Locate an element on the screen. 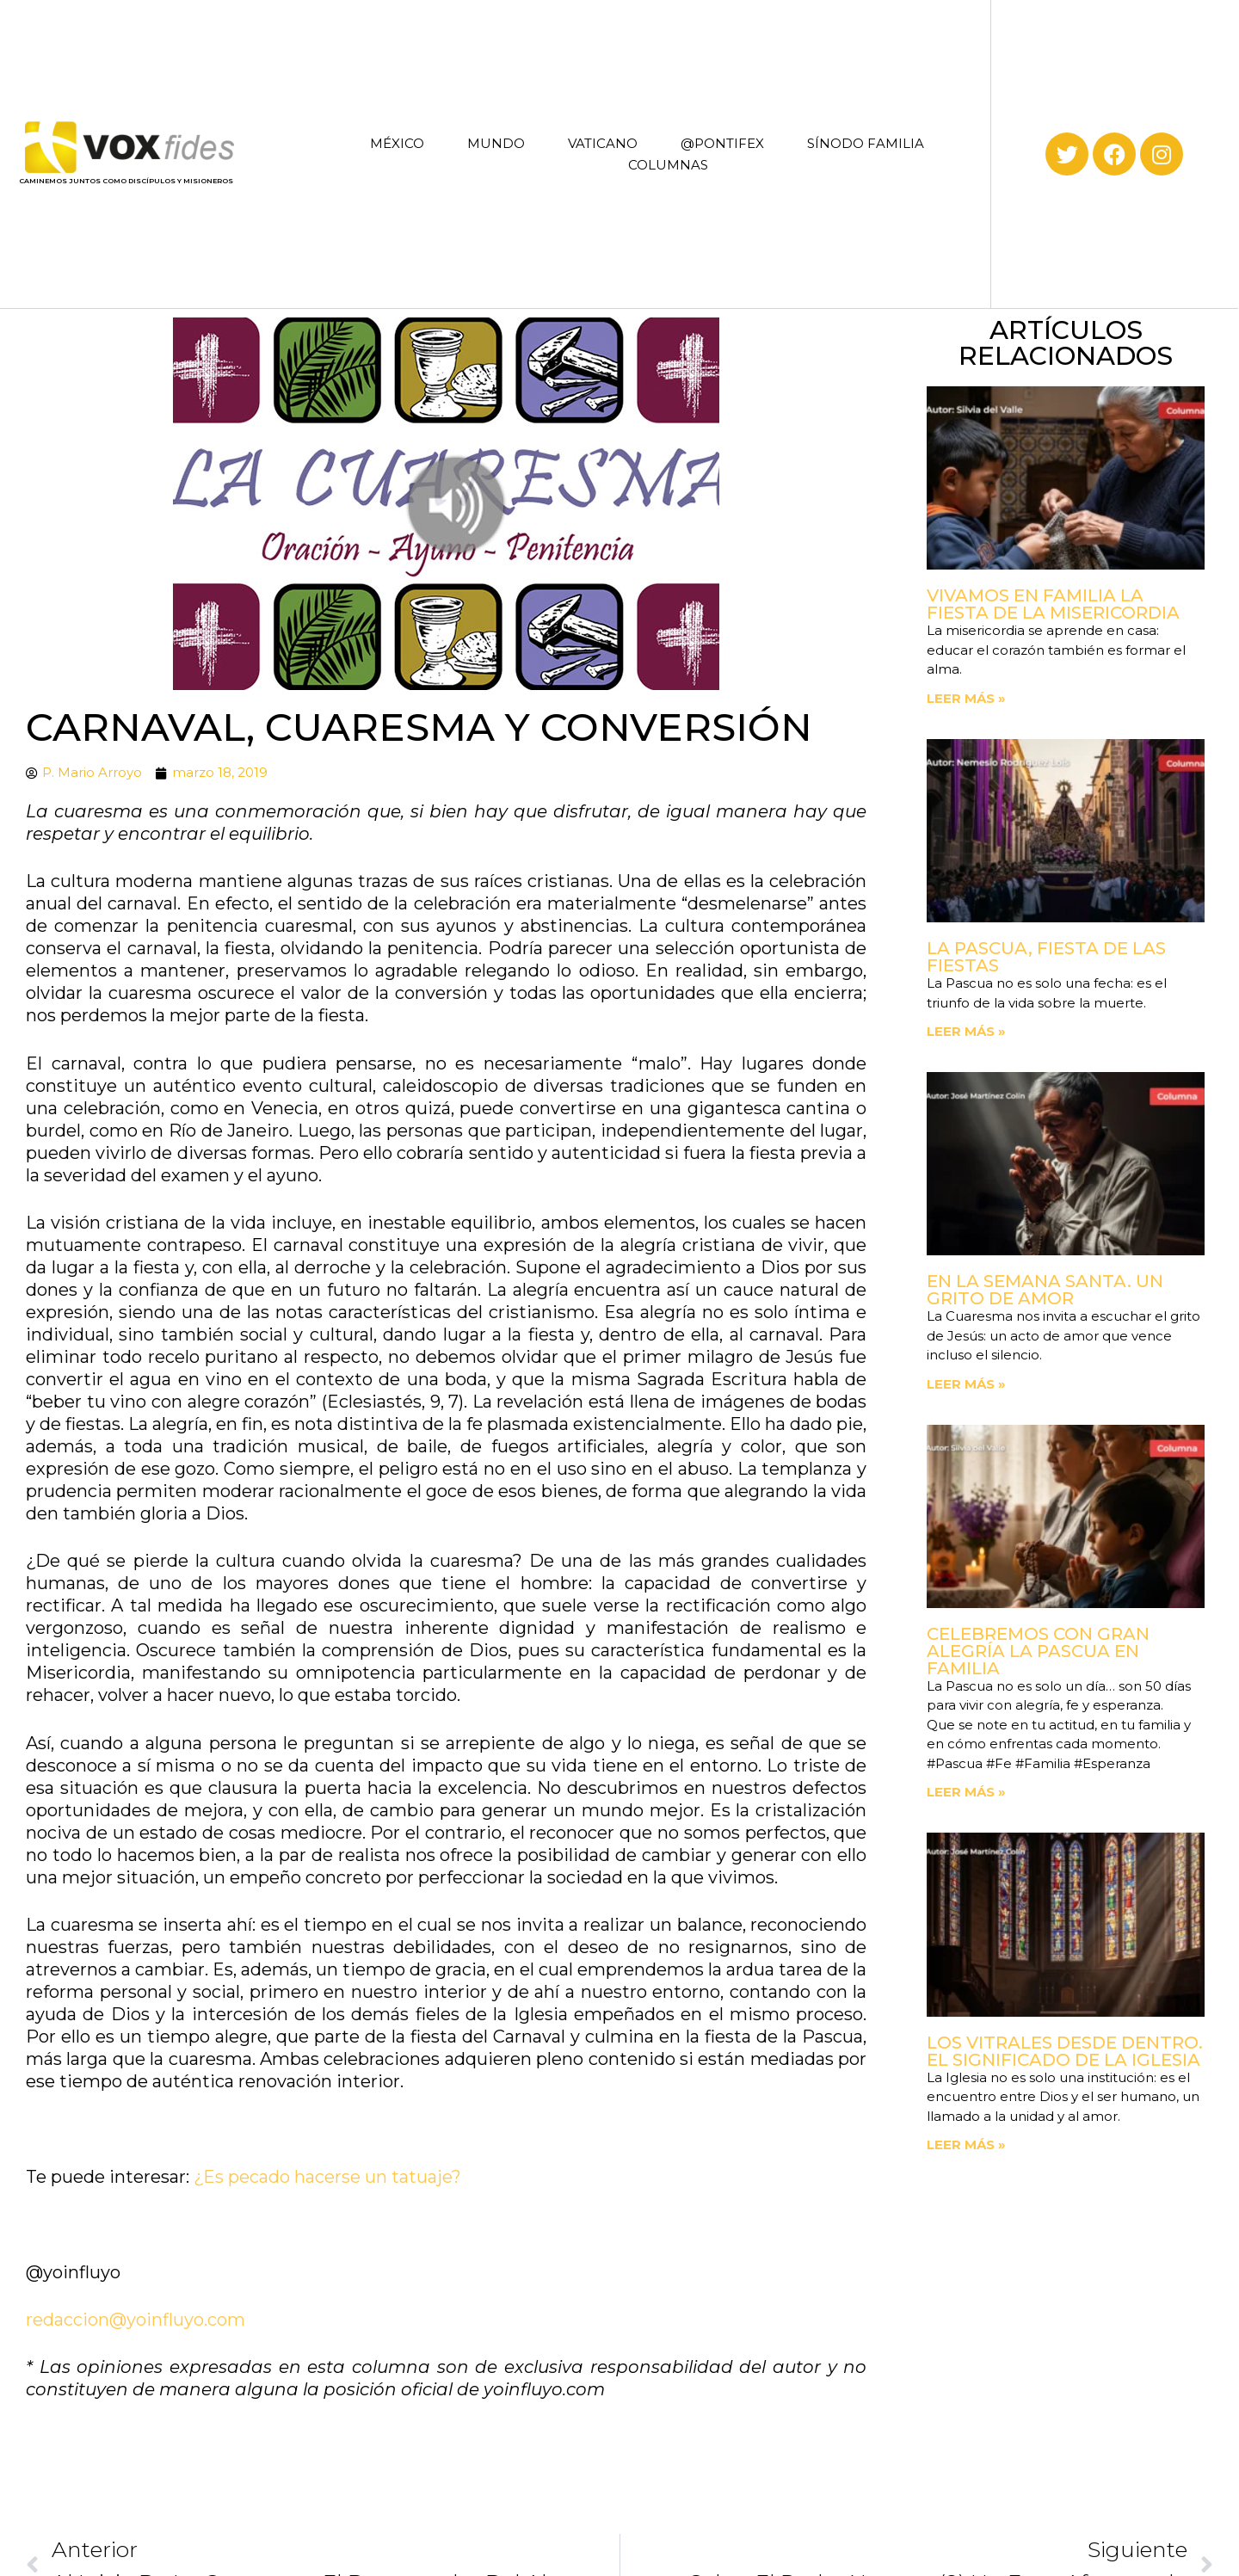 This screenshot has height=2576, width=1239. redaccion@yoinfluyo.com is located at coordinates (135, 2319).